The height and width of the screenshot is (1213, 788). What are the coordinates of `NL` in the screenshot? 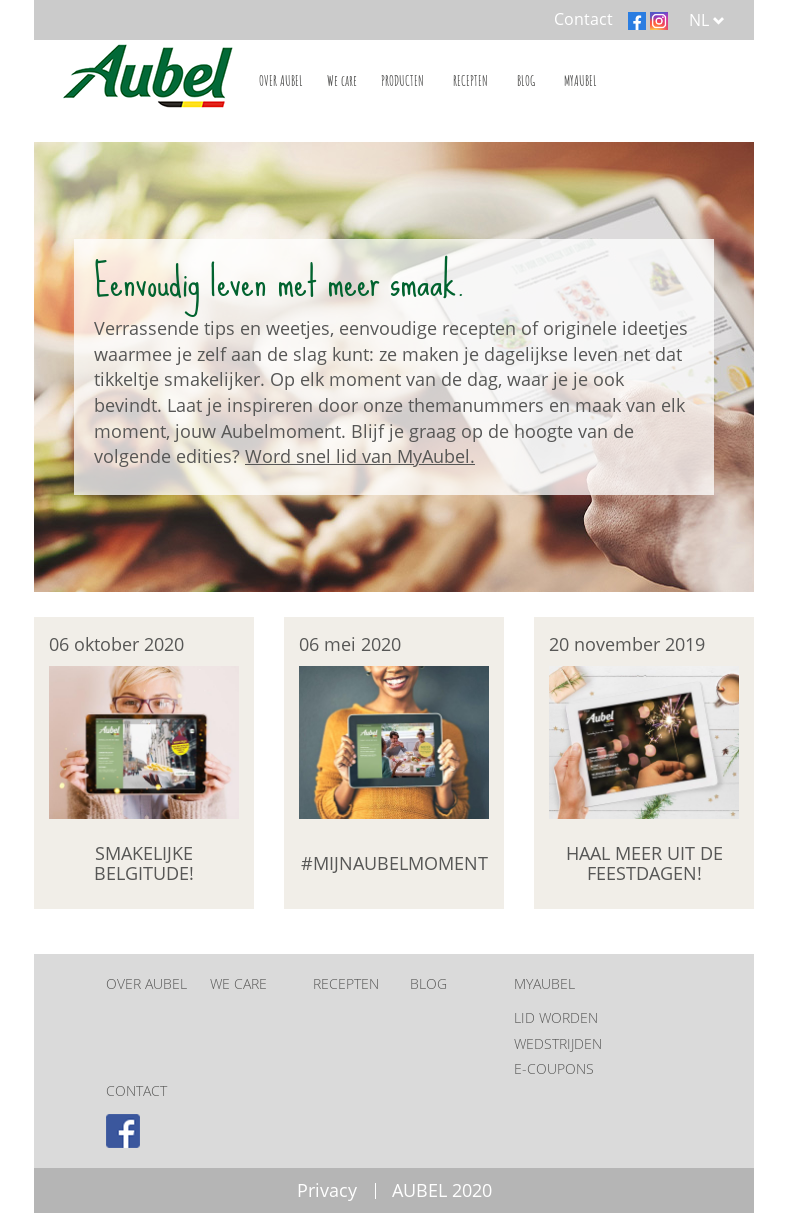 It's located at (707, 20).